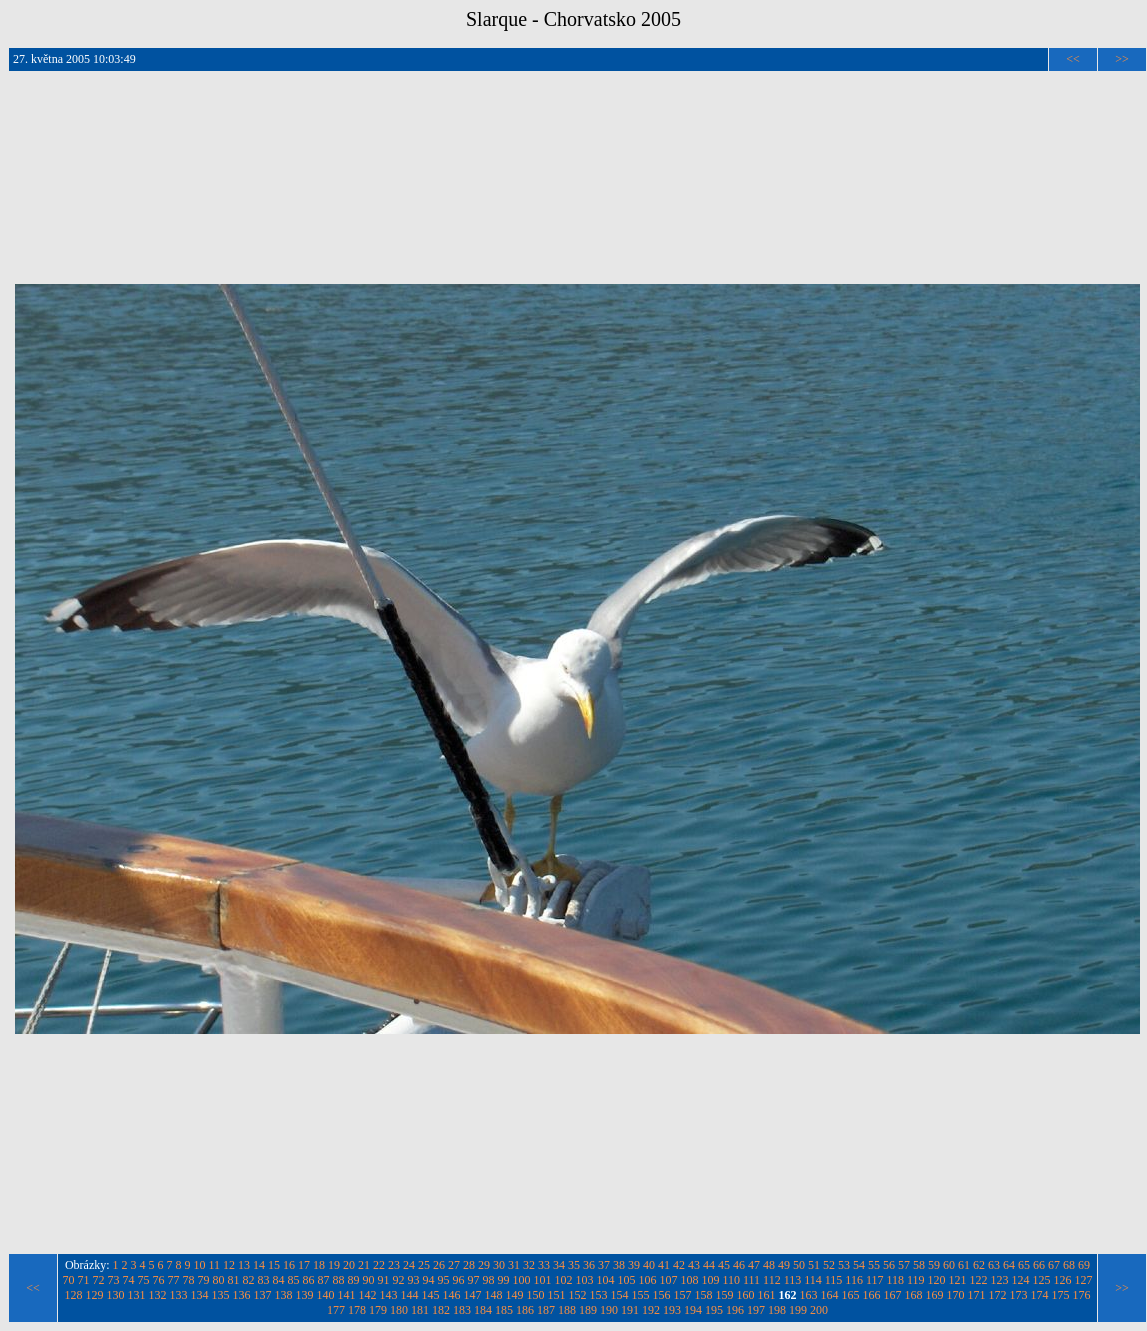 The width and height of the screenshot is (1147, 1331). I want to click on 82, so click(248, 1280).